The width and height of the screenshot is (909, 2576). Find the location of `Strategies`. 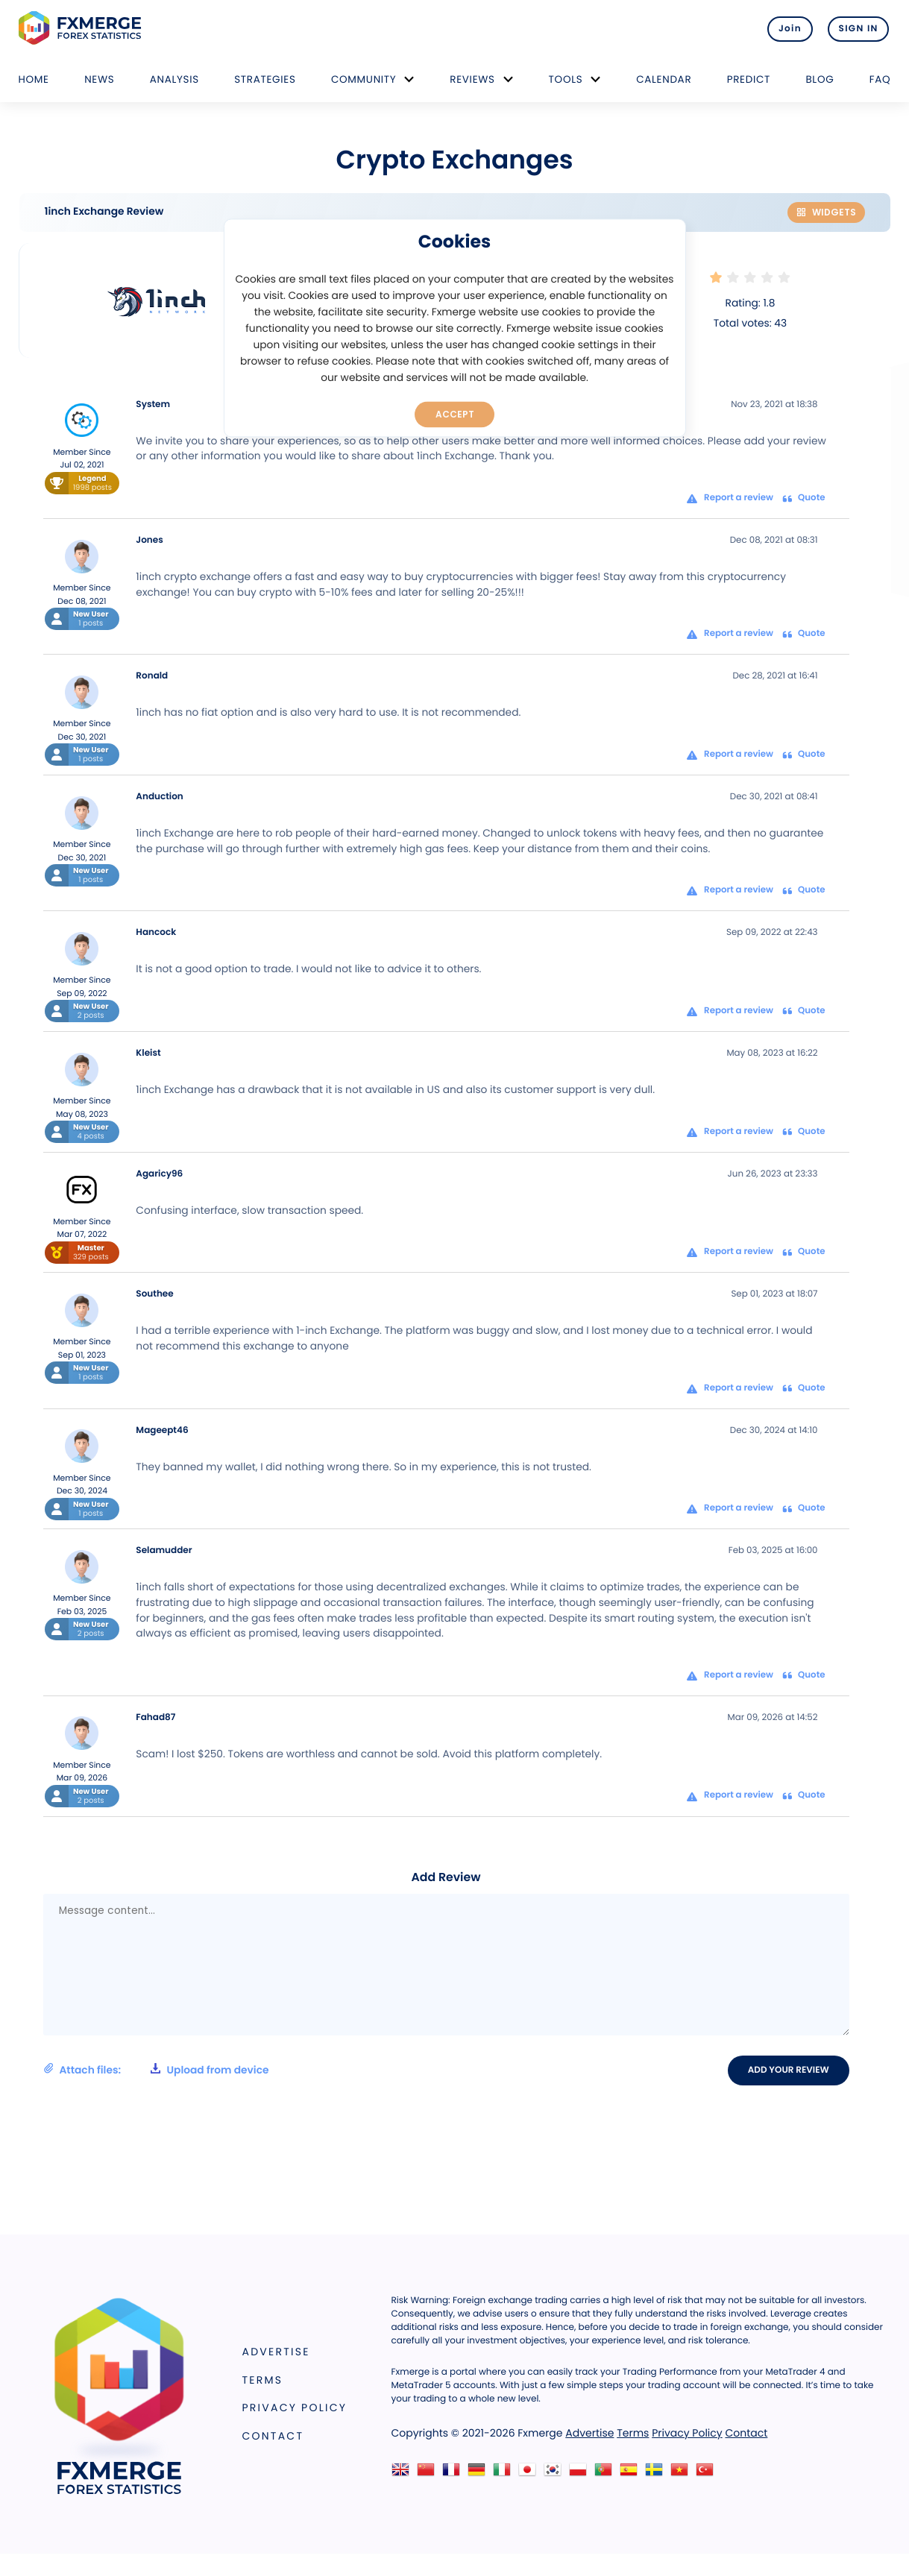

Strategies is located at coordinates (264, 79).